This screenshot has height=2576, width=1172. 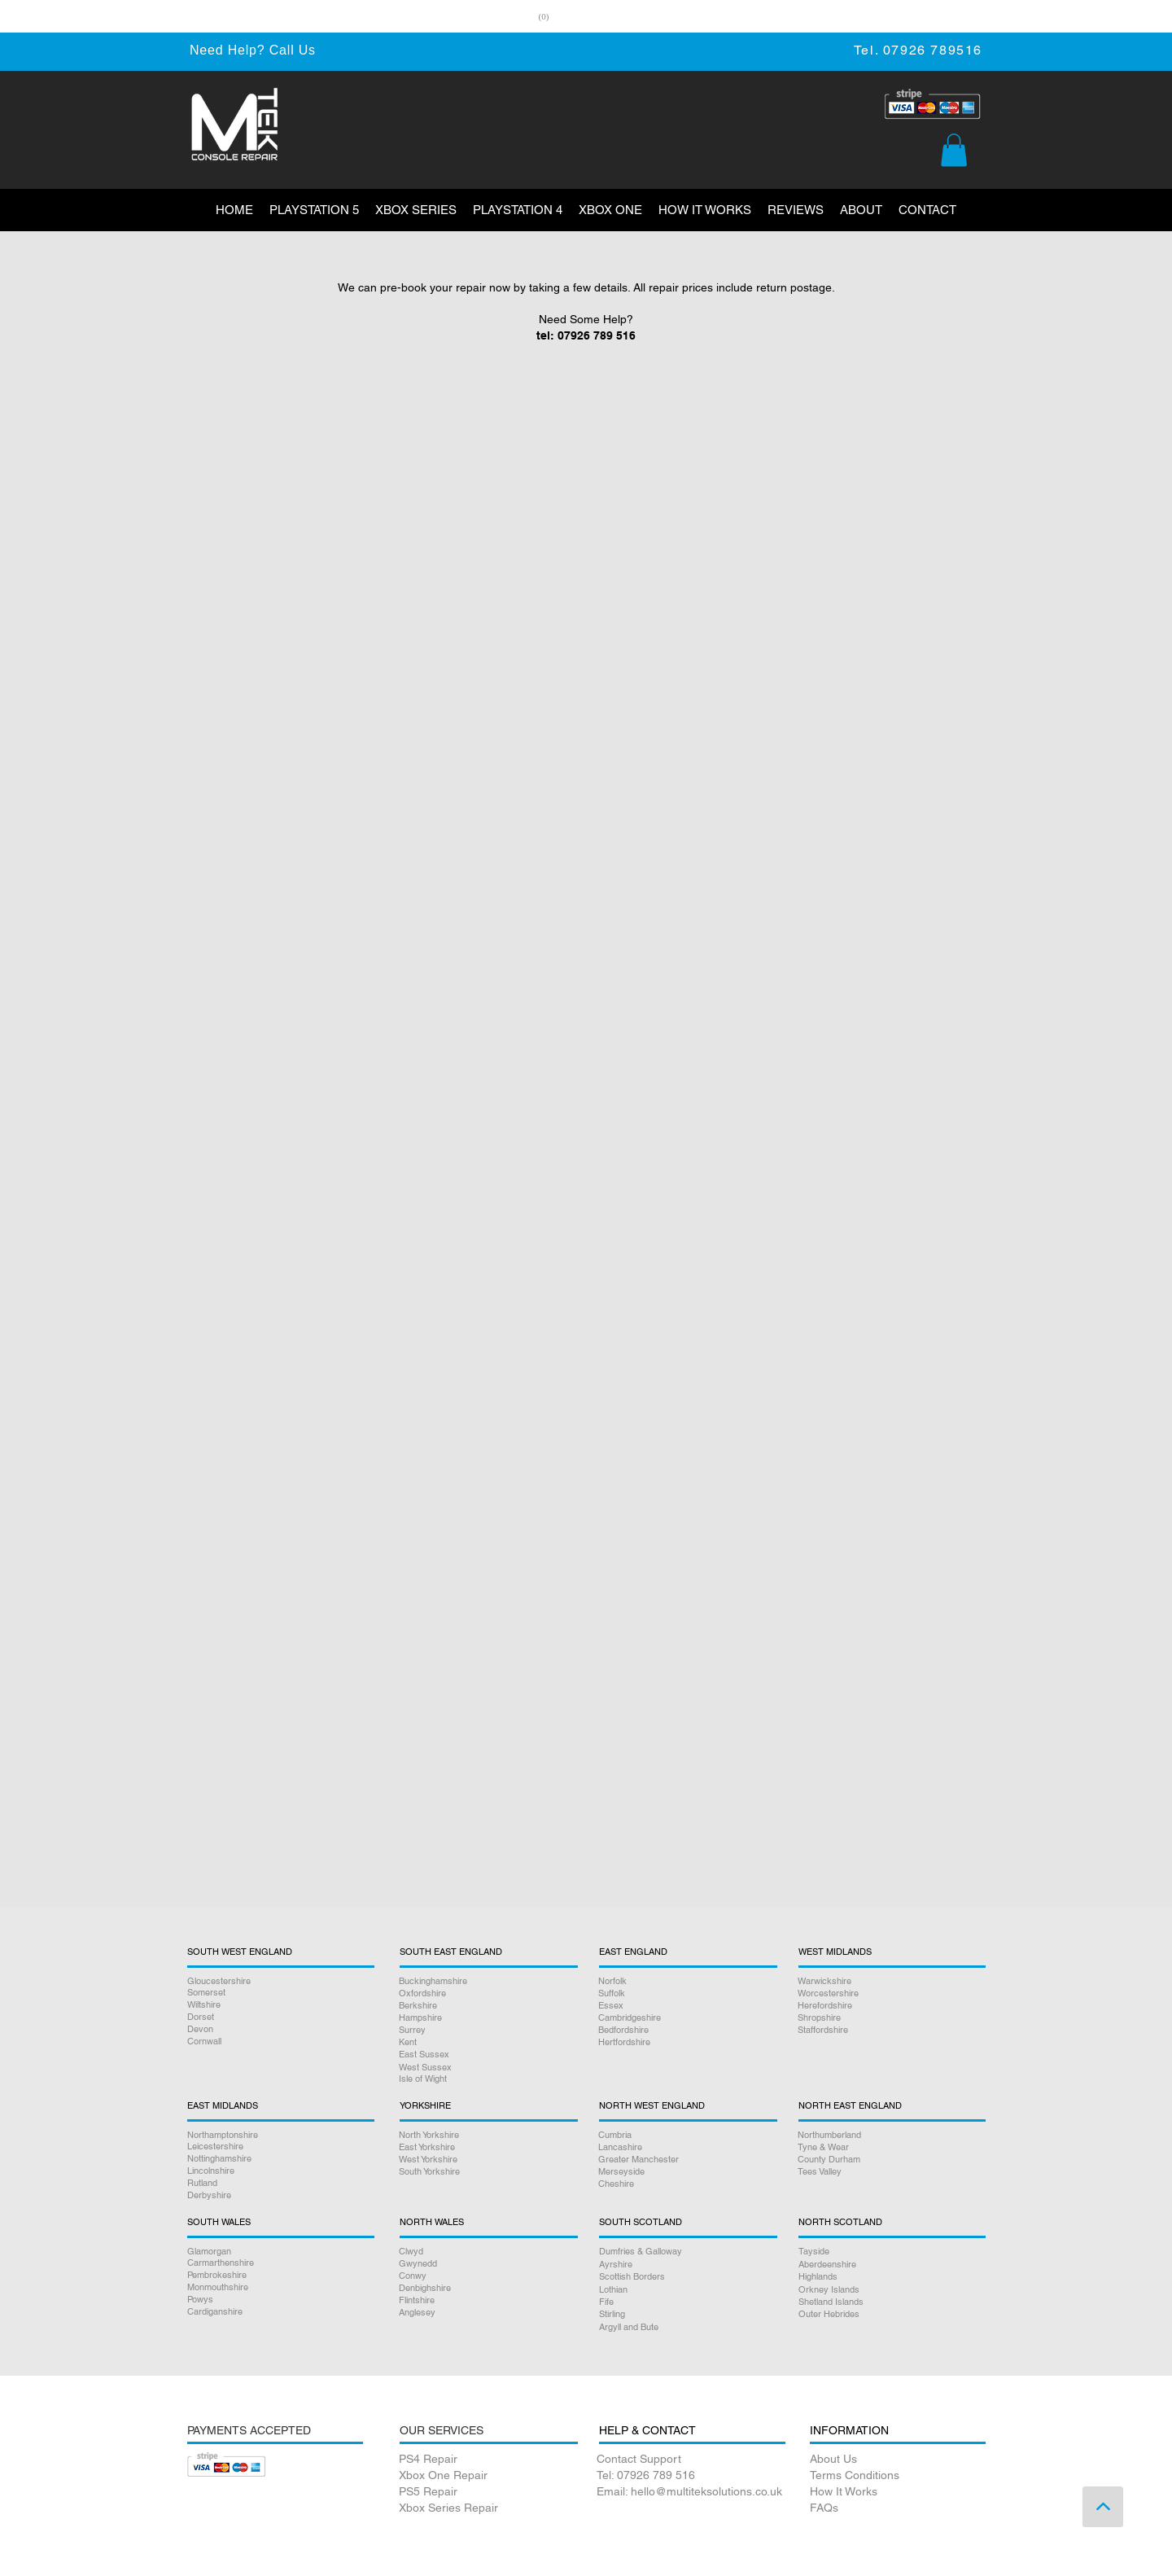 What do you see at coordinates (486, 2079) in the screenshot?
I see `[Isle of Wight]` at bounding box center [486, 2079].